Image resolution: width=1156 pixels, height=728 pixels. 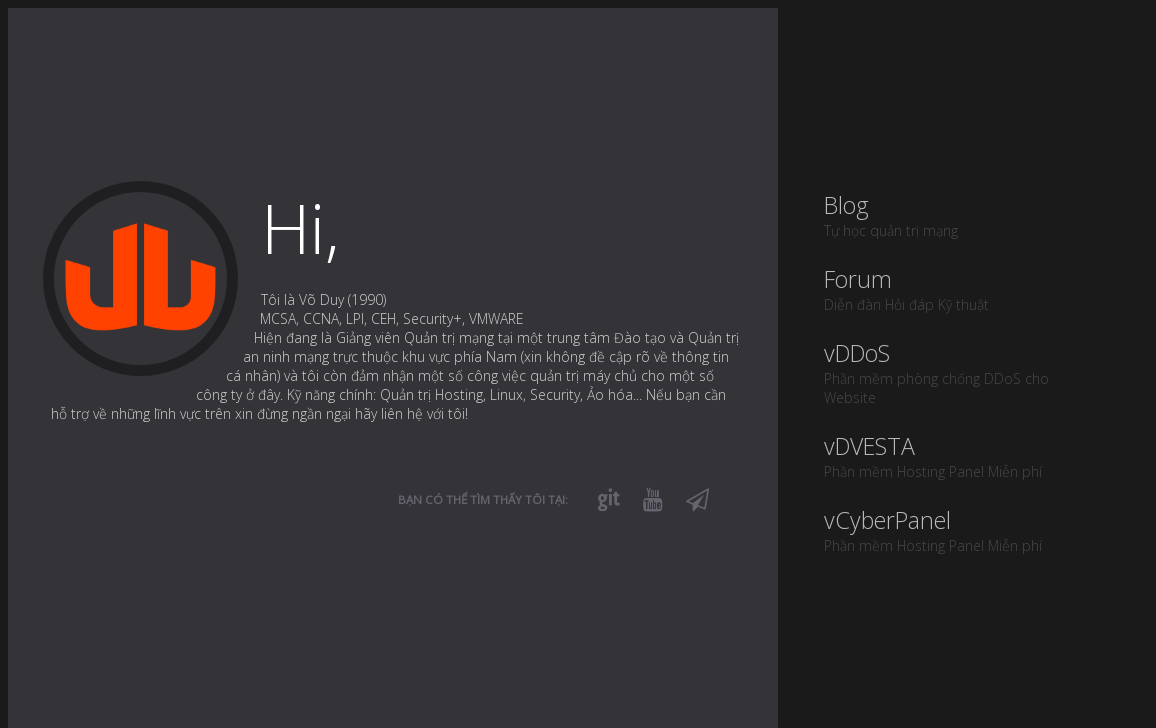 What do you see at coordinates (962, 455) in the screenshot?
I see `vDVESTA` at bounding box center [962, 455].